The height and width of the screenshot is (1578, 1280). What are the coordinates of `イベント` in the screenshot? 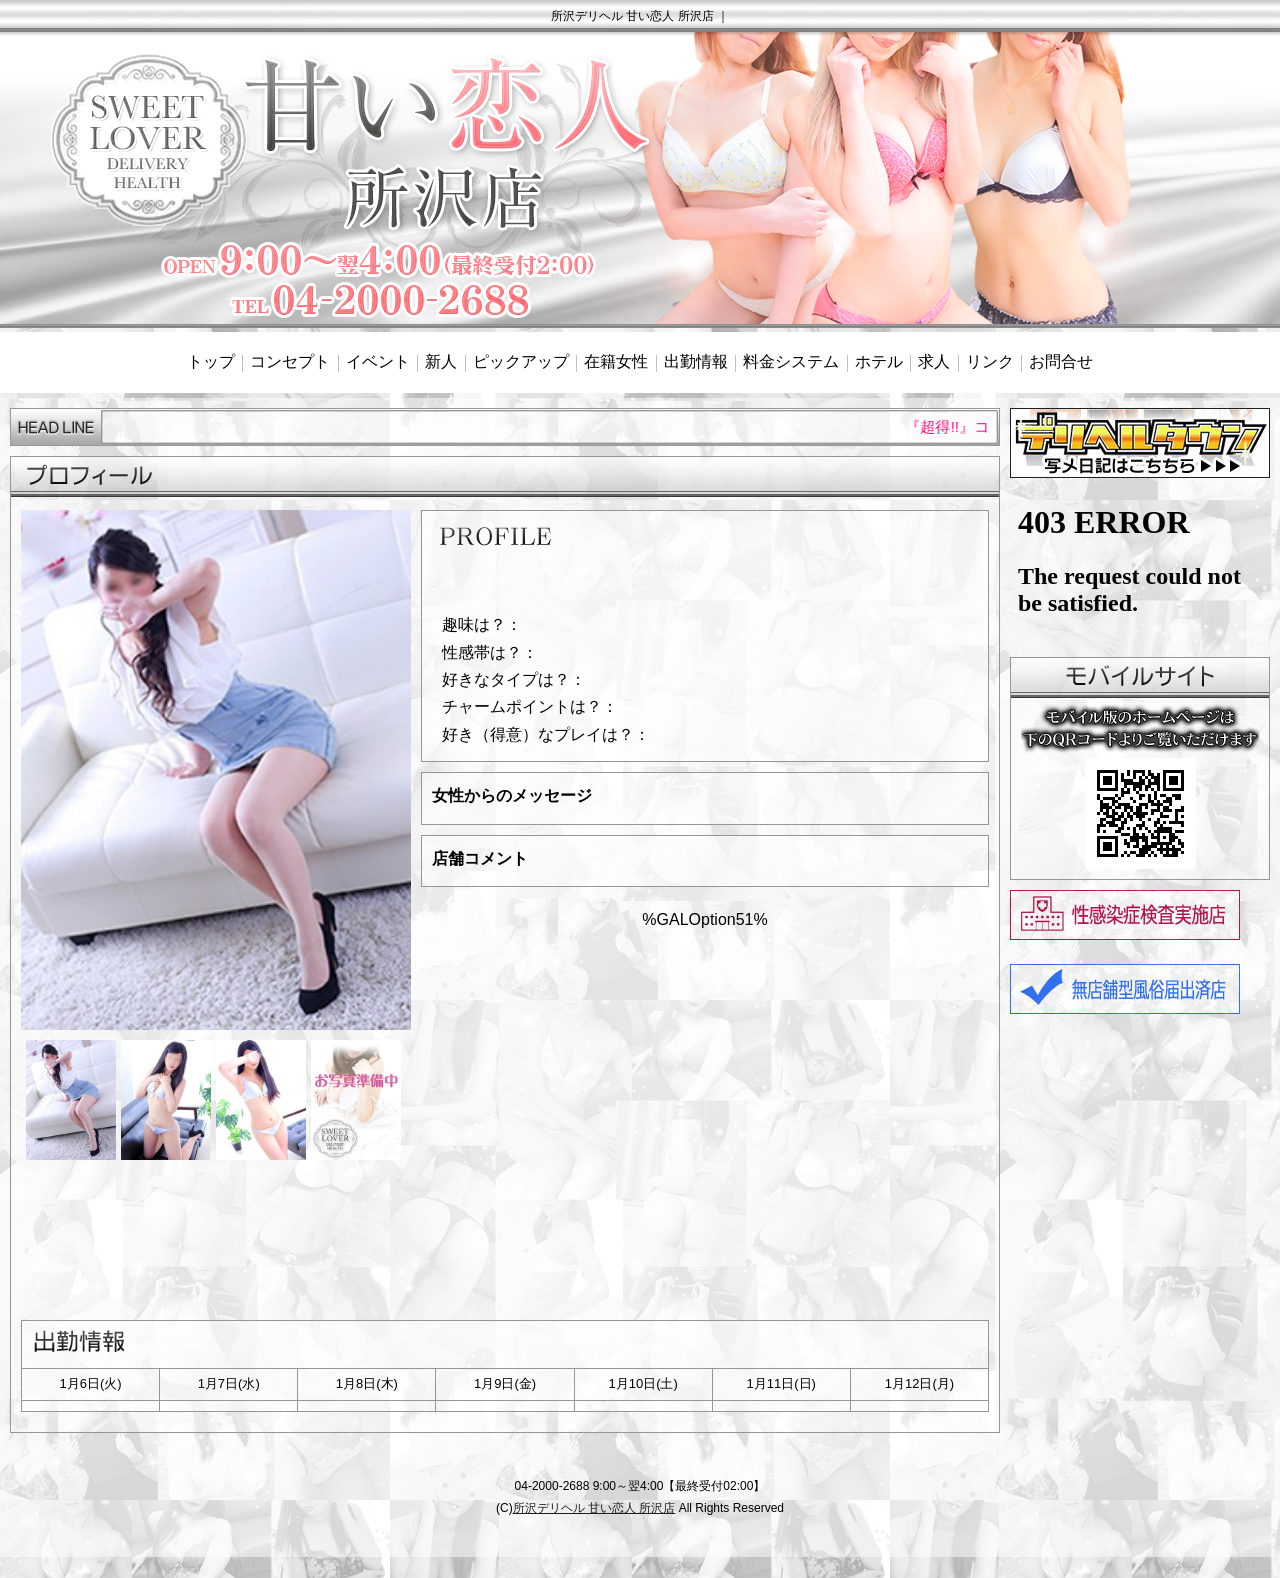 It's located at (378, 361).